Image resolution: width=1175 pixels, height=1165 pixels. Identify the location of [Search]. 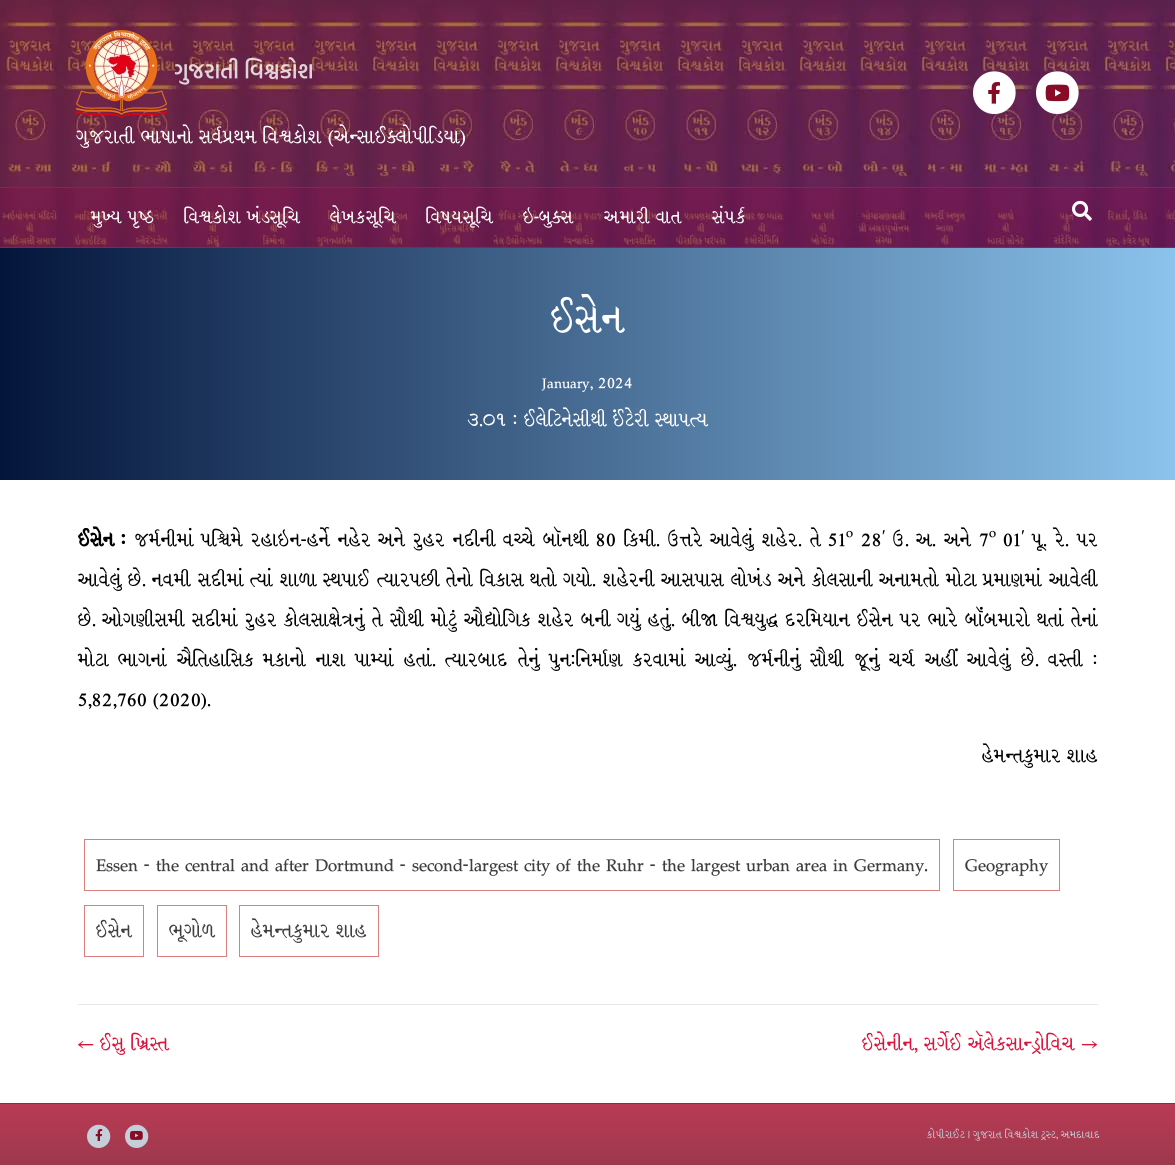
(1082, 211).